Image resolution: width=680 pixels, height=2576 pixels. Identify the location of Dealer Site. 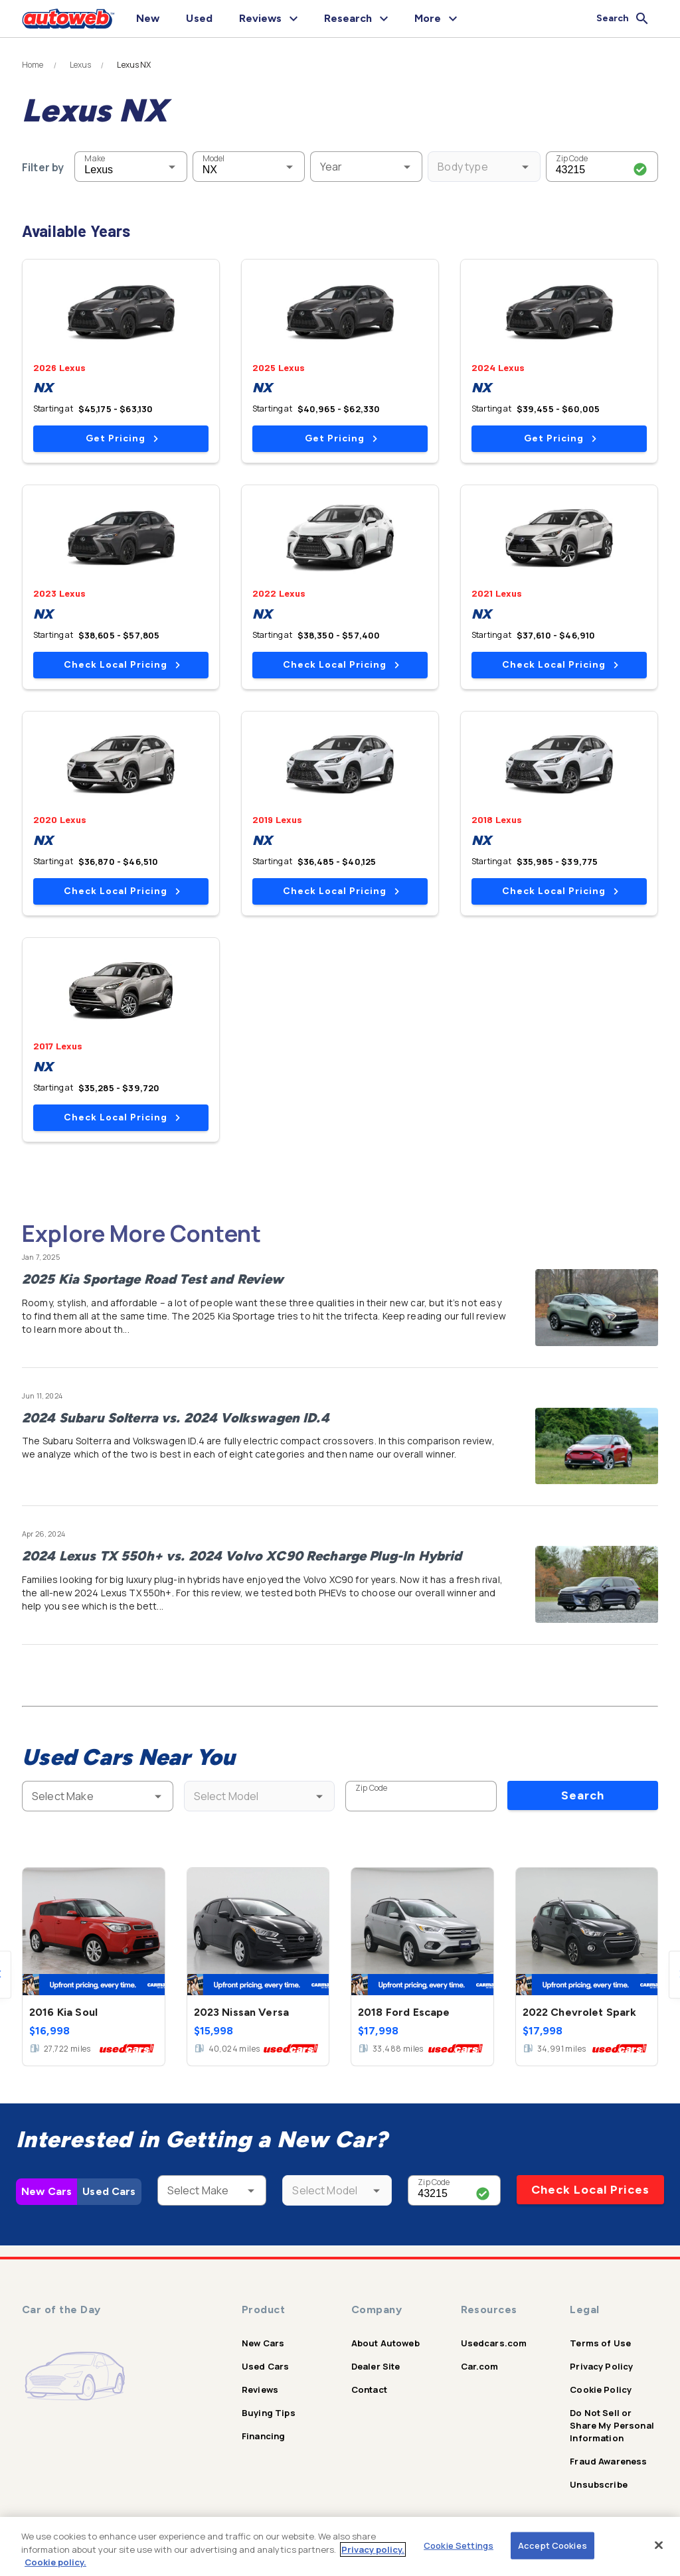
(375, 2366).